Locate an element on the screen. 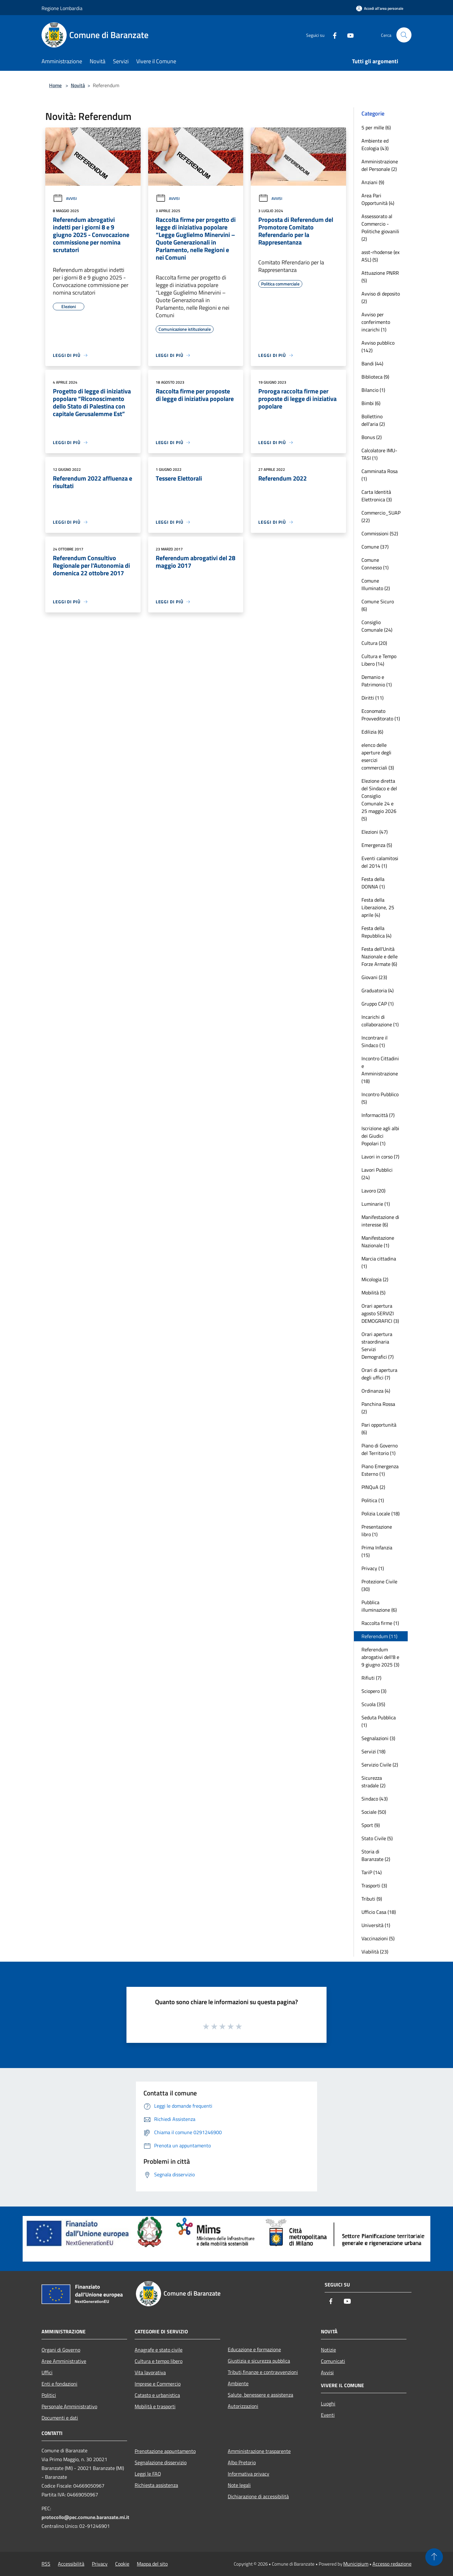  Novità is located at coordinates (78, 85).